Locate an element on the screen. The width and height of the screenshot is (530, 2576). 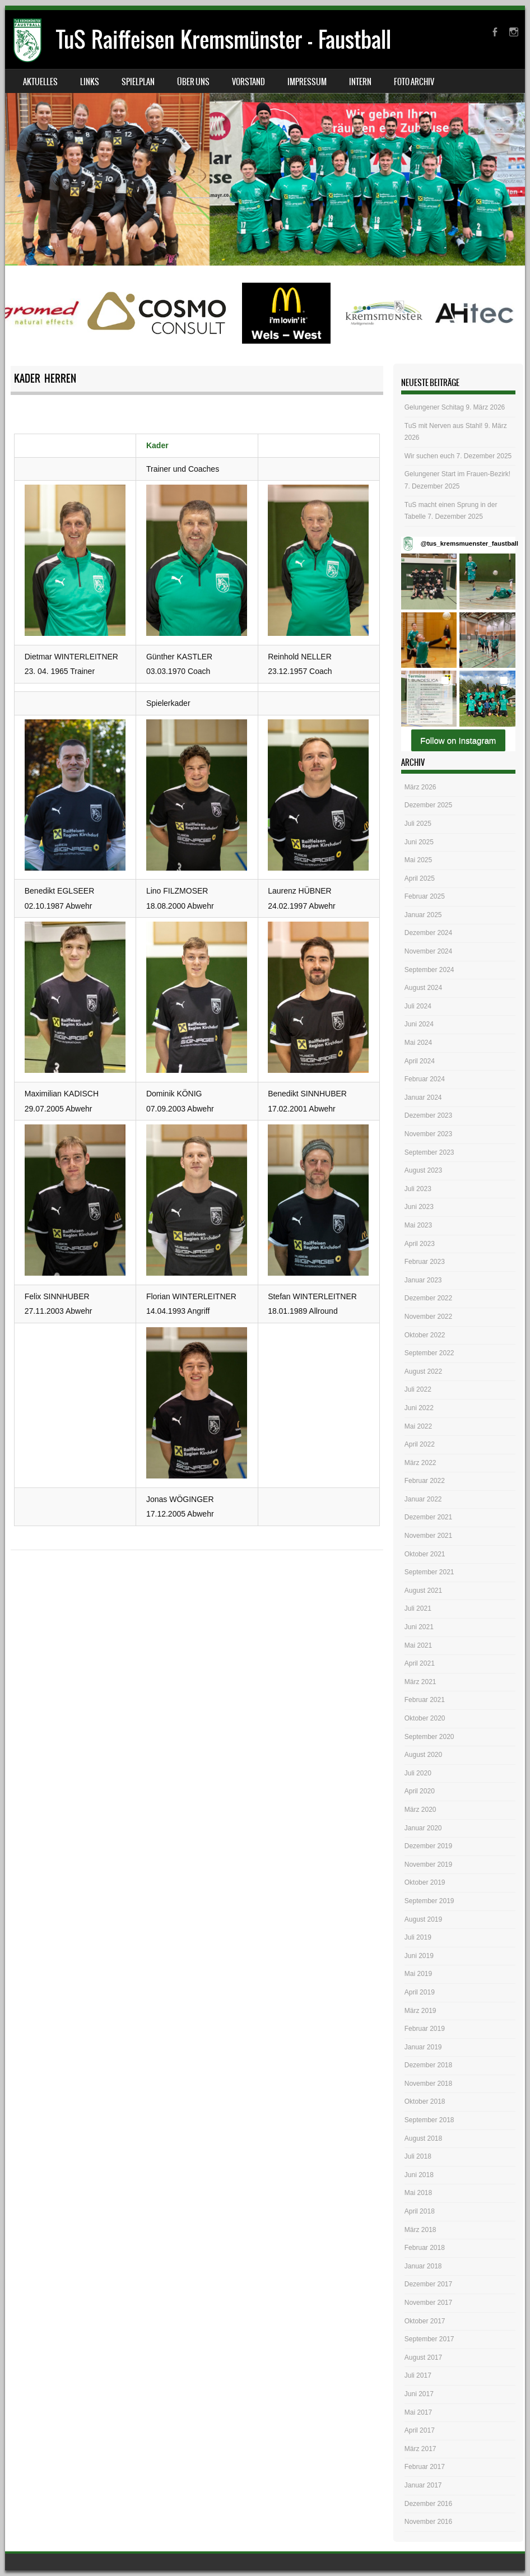
Juli 2018 is located at coordinates (418, 2156).